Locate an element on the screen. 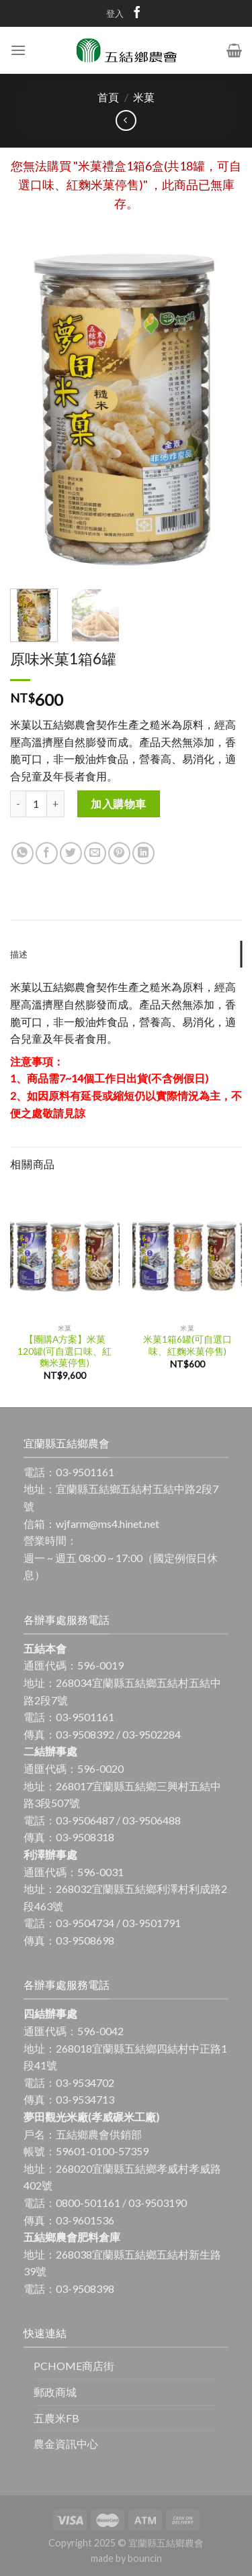 This screenshot has height=2576, width=252. [商品數量] is located at coordinates (36, 803).